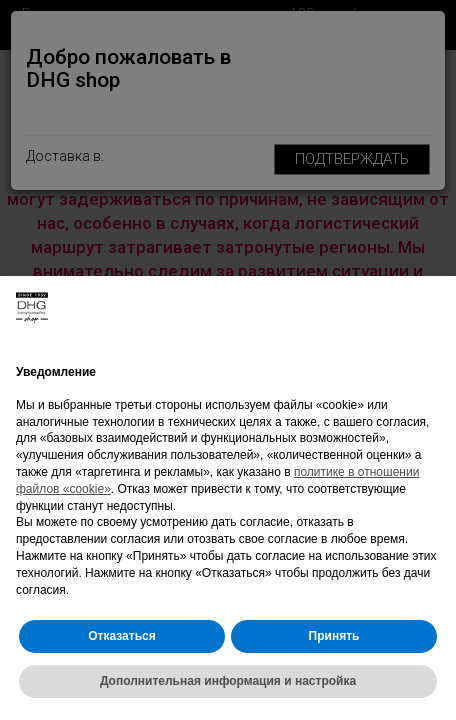 The image size is (456, 720). I want to click on Принять [button], so click(334, 636).